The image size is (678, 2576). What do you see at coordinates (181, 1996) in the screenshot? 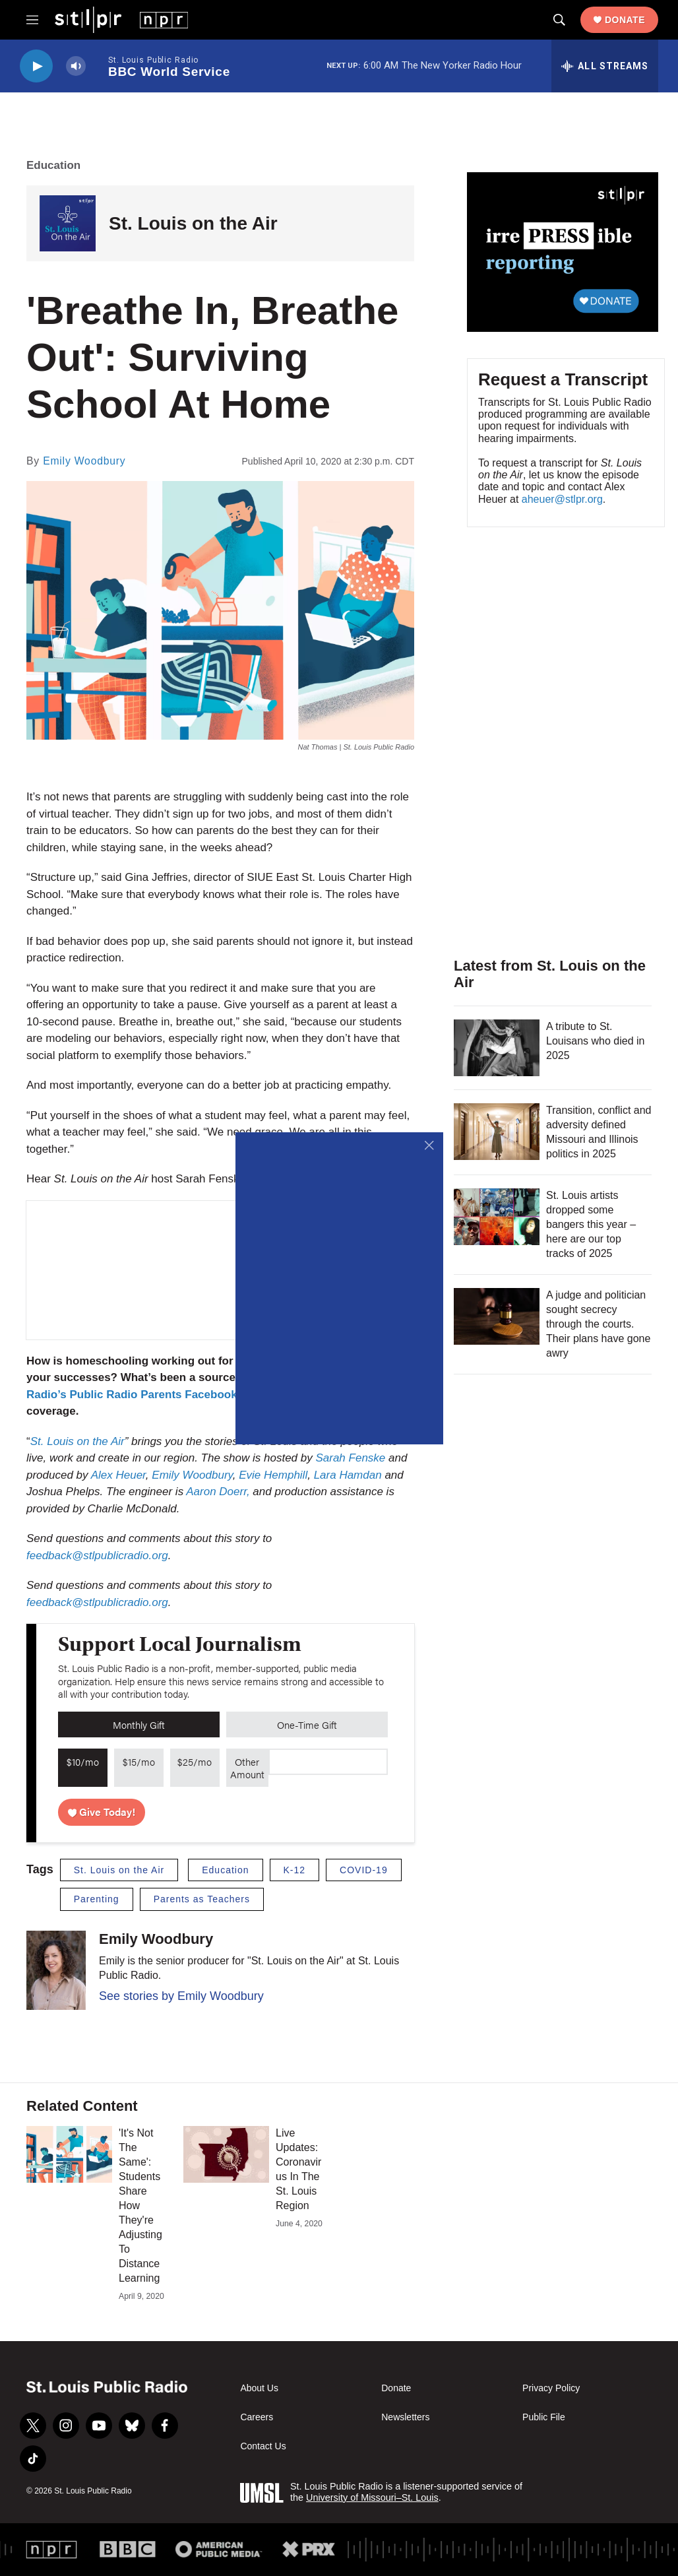
I see `See stories by Emily Woodbury` at bounding box center [181, 1996].